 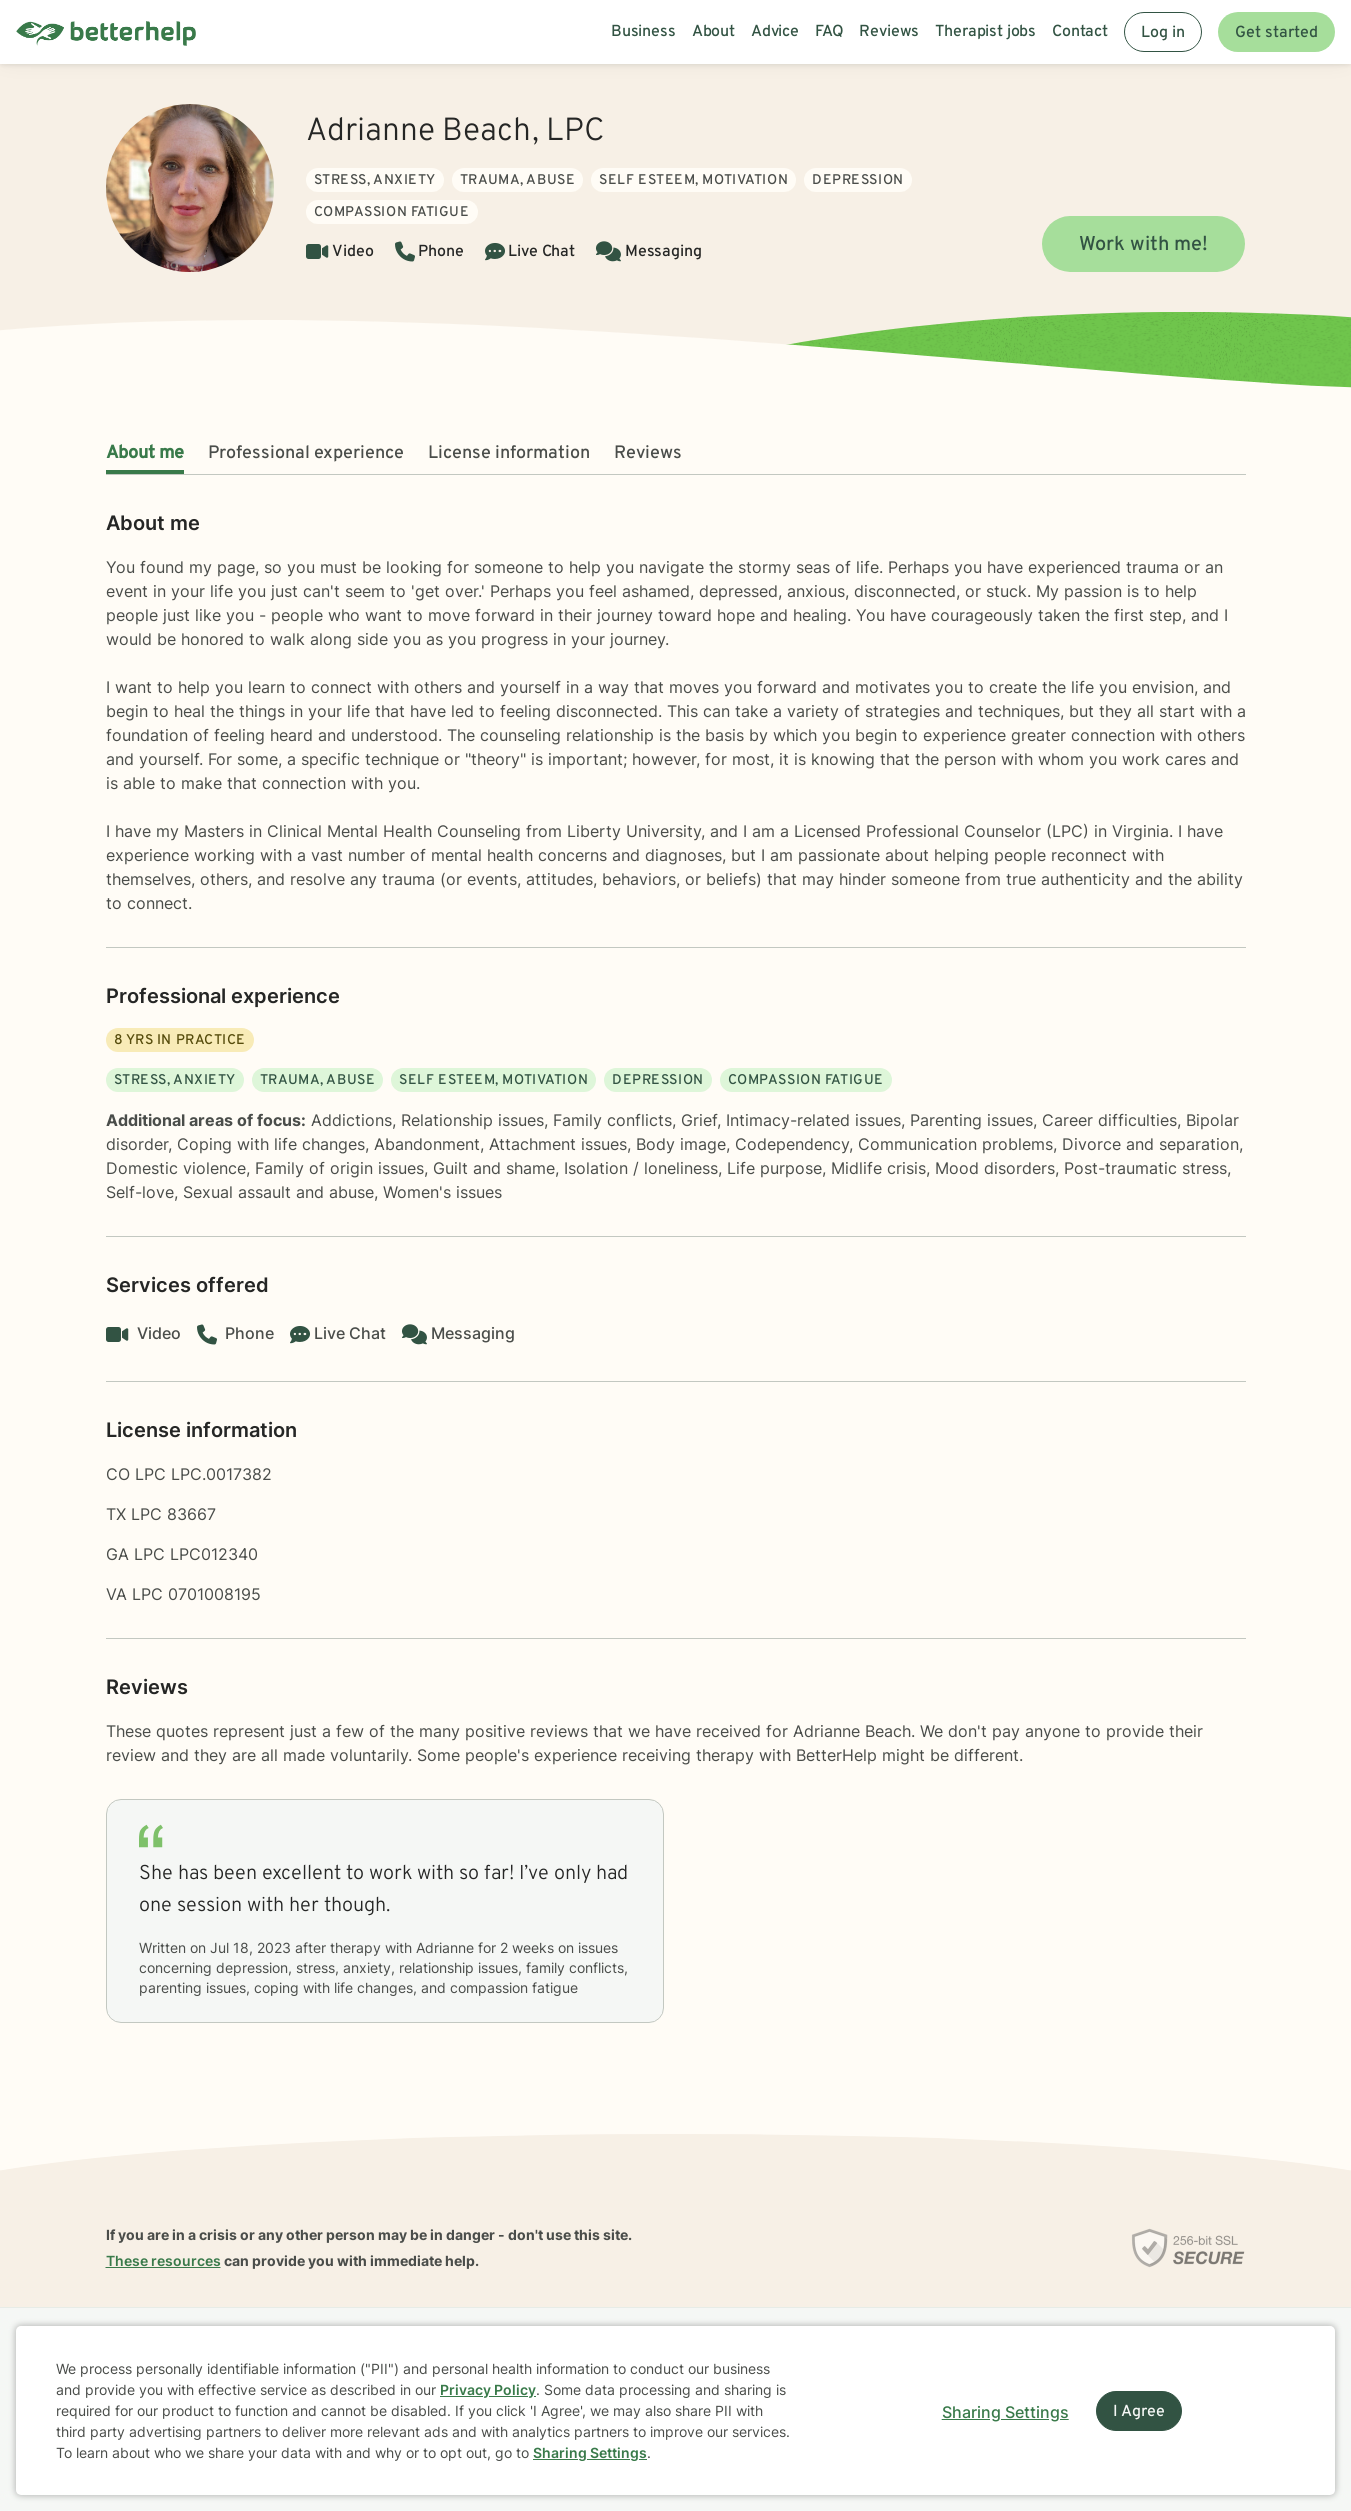 I want to click on Reviews, so click(x=648, y=453).